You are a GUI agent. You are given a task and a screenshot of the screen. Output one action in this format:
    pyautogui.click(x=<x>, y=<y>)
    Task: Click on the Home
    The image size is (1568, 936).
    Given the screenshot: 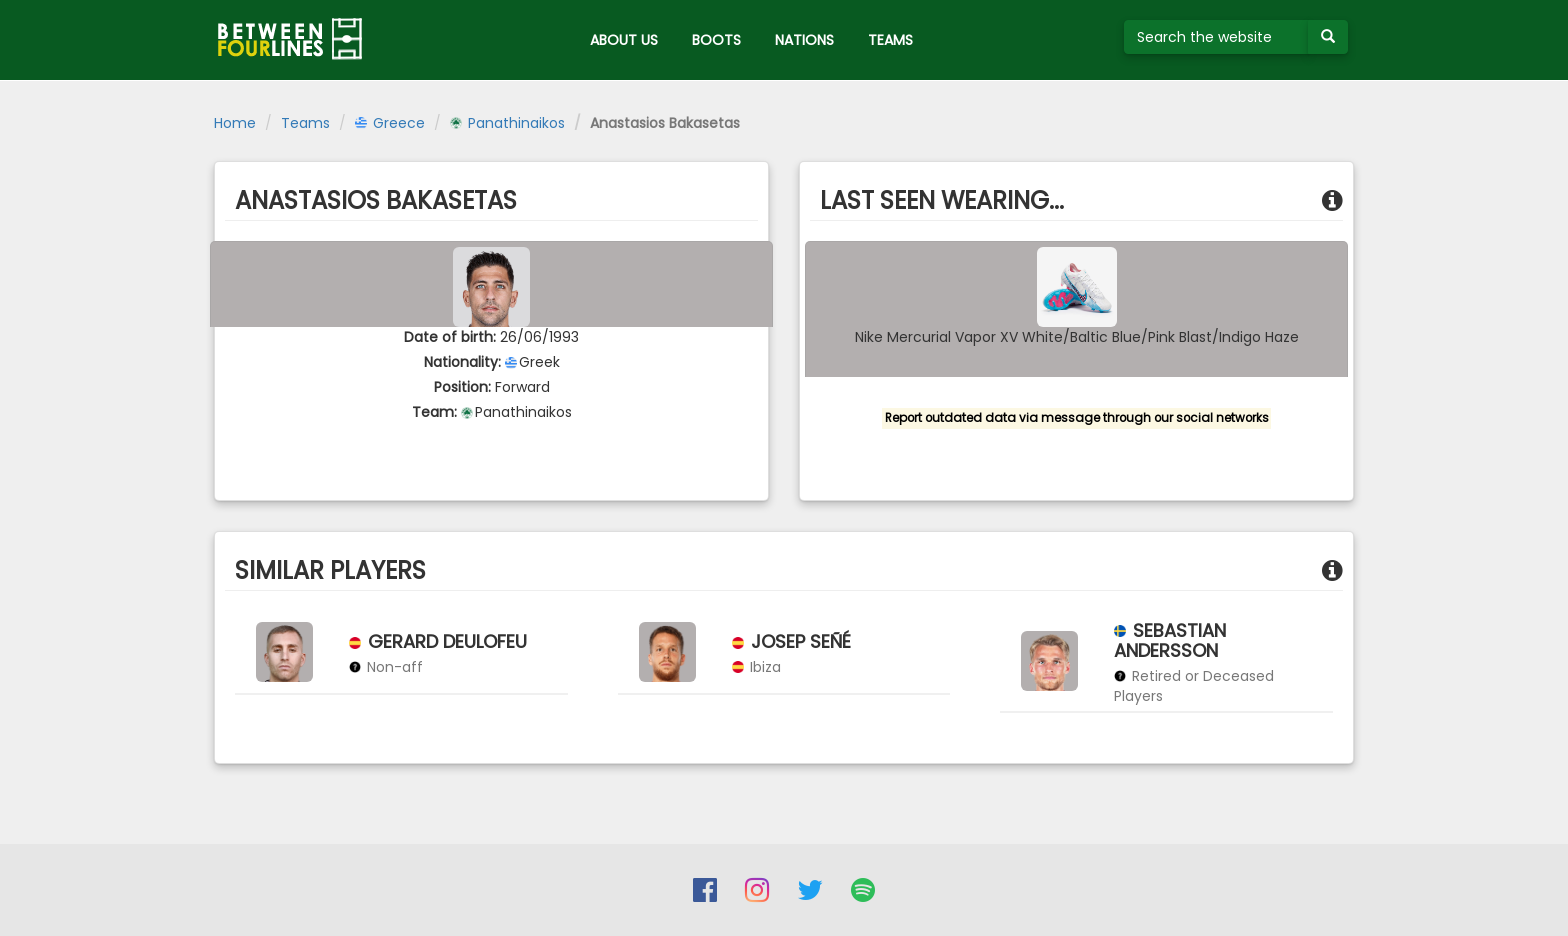 What is the action you would take?
    pyautogui.click(x=235, y=123)
    